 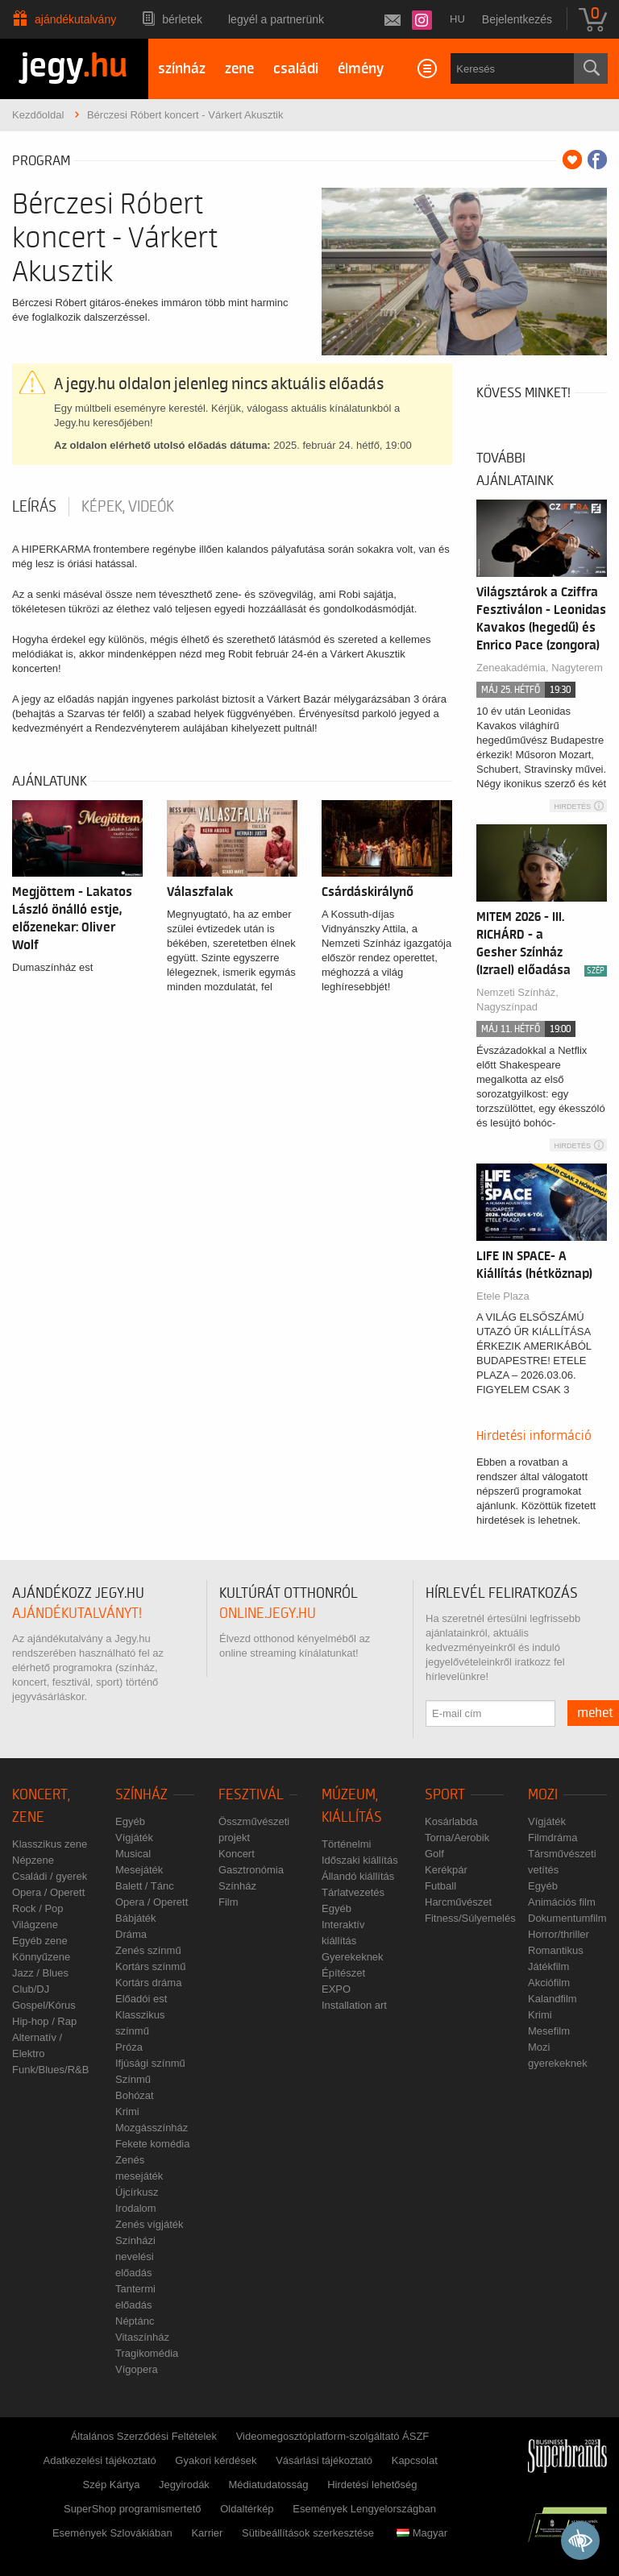 I want to click on Hip-hop / Rap, so click(x=44, y=2021).